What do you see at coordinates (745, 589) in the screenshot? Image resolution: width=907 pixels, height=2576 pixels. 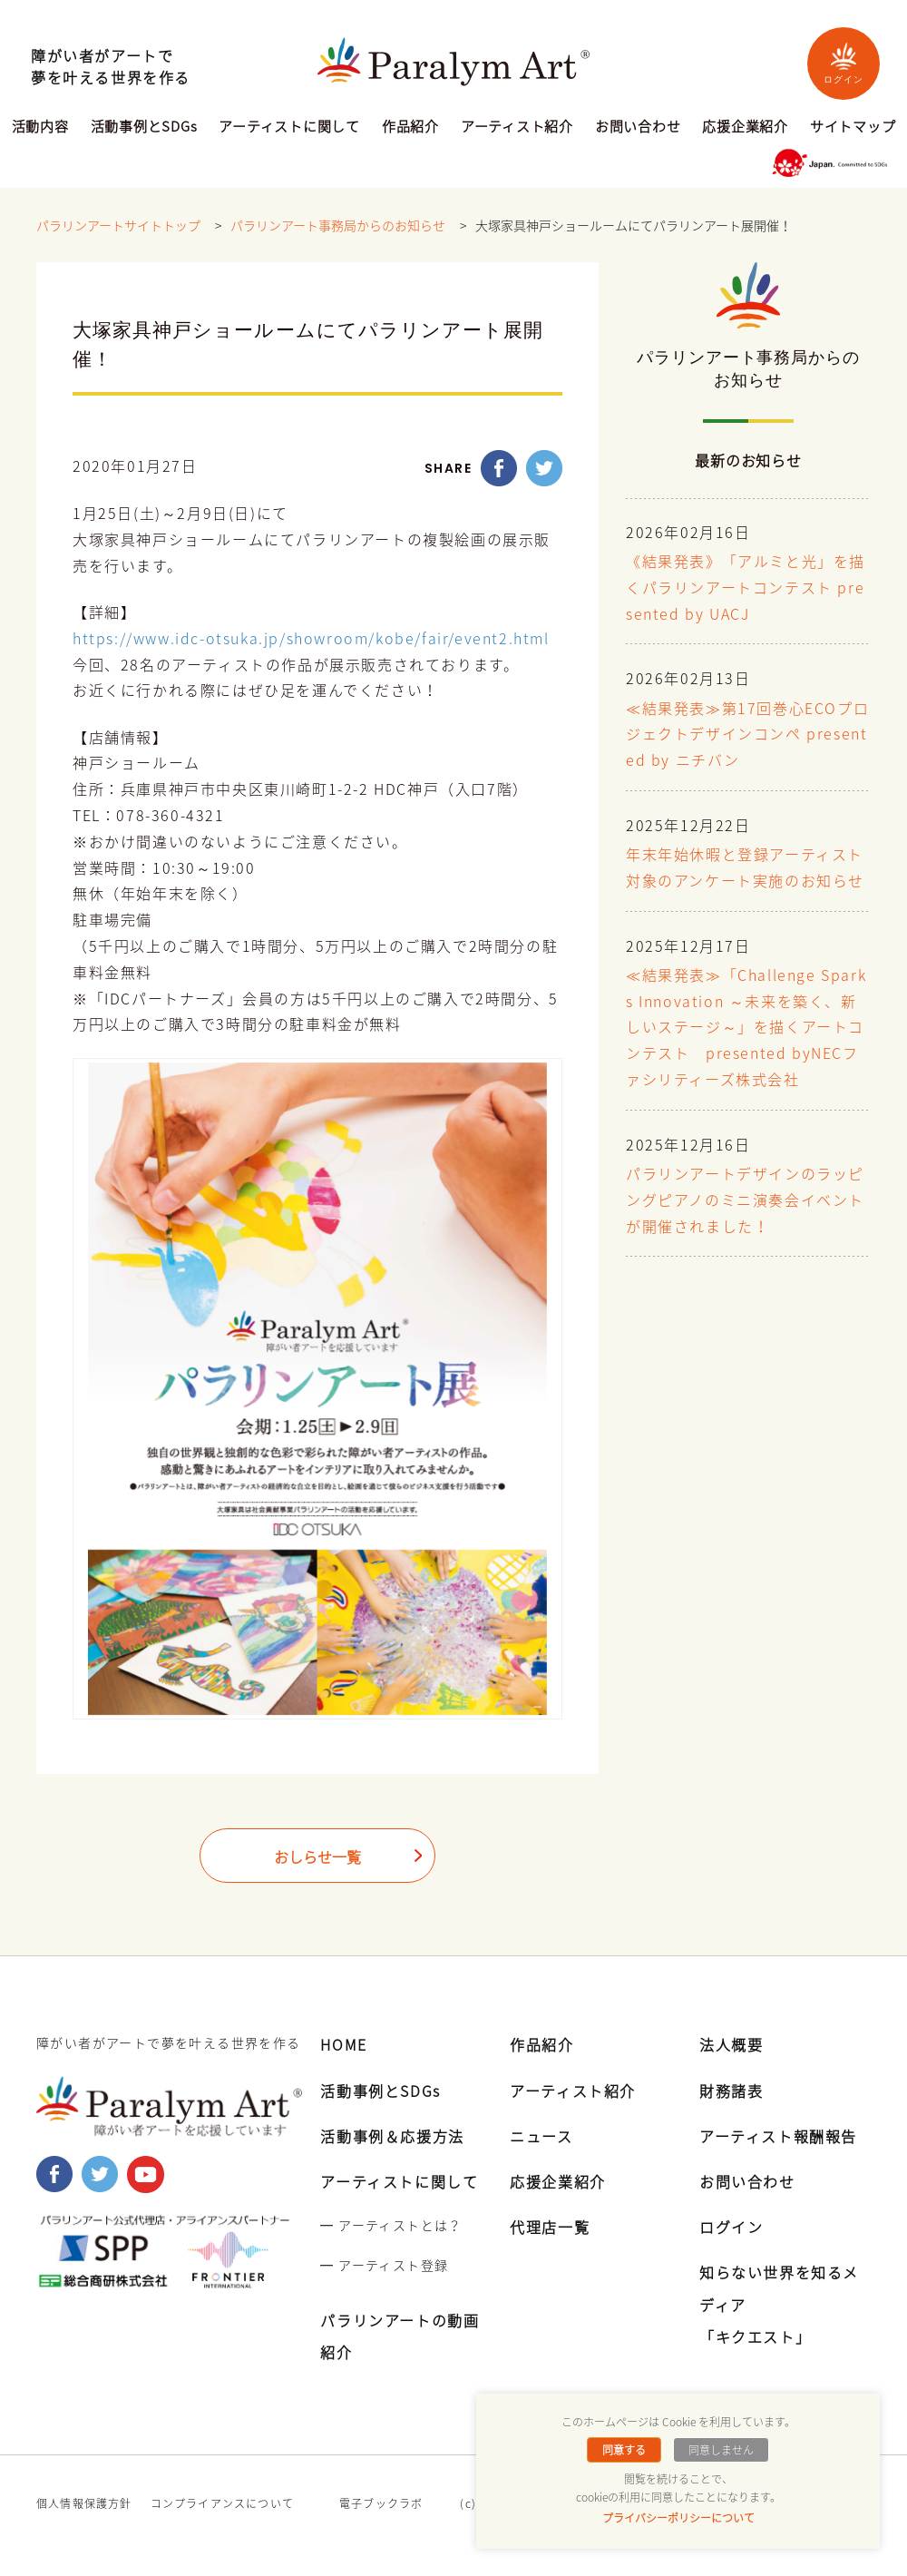 I see `《結果発表》「アルミと光」を描くパラリンアートコンテスト presented by UACJ` at bounding box center [745, 589].